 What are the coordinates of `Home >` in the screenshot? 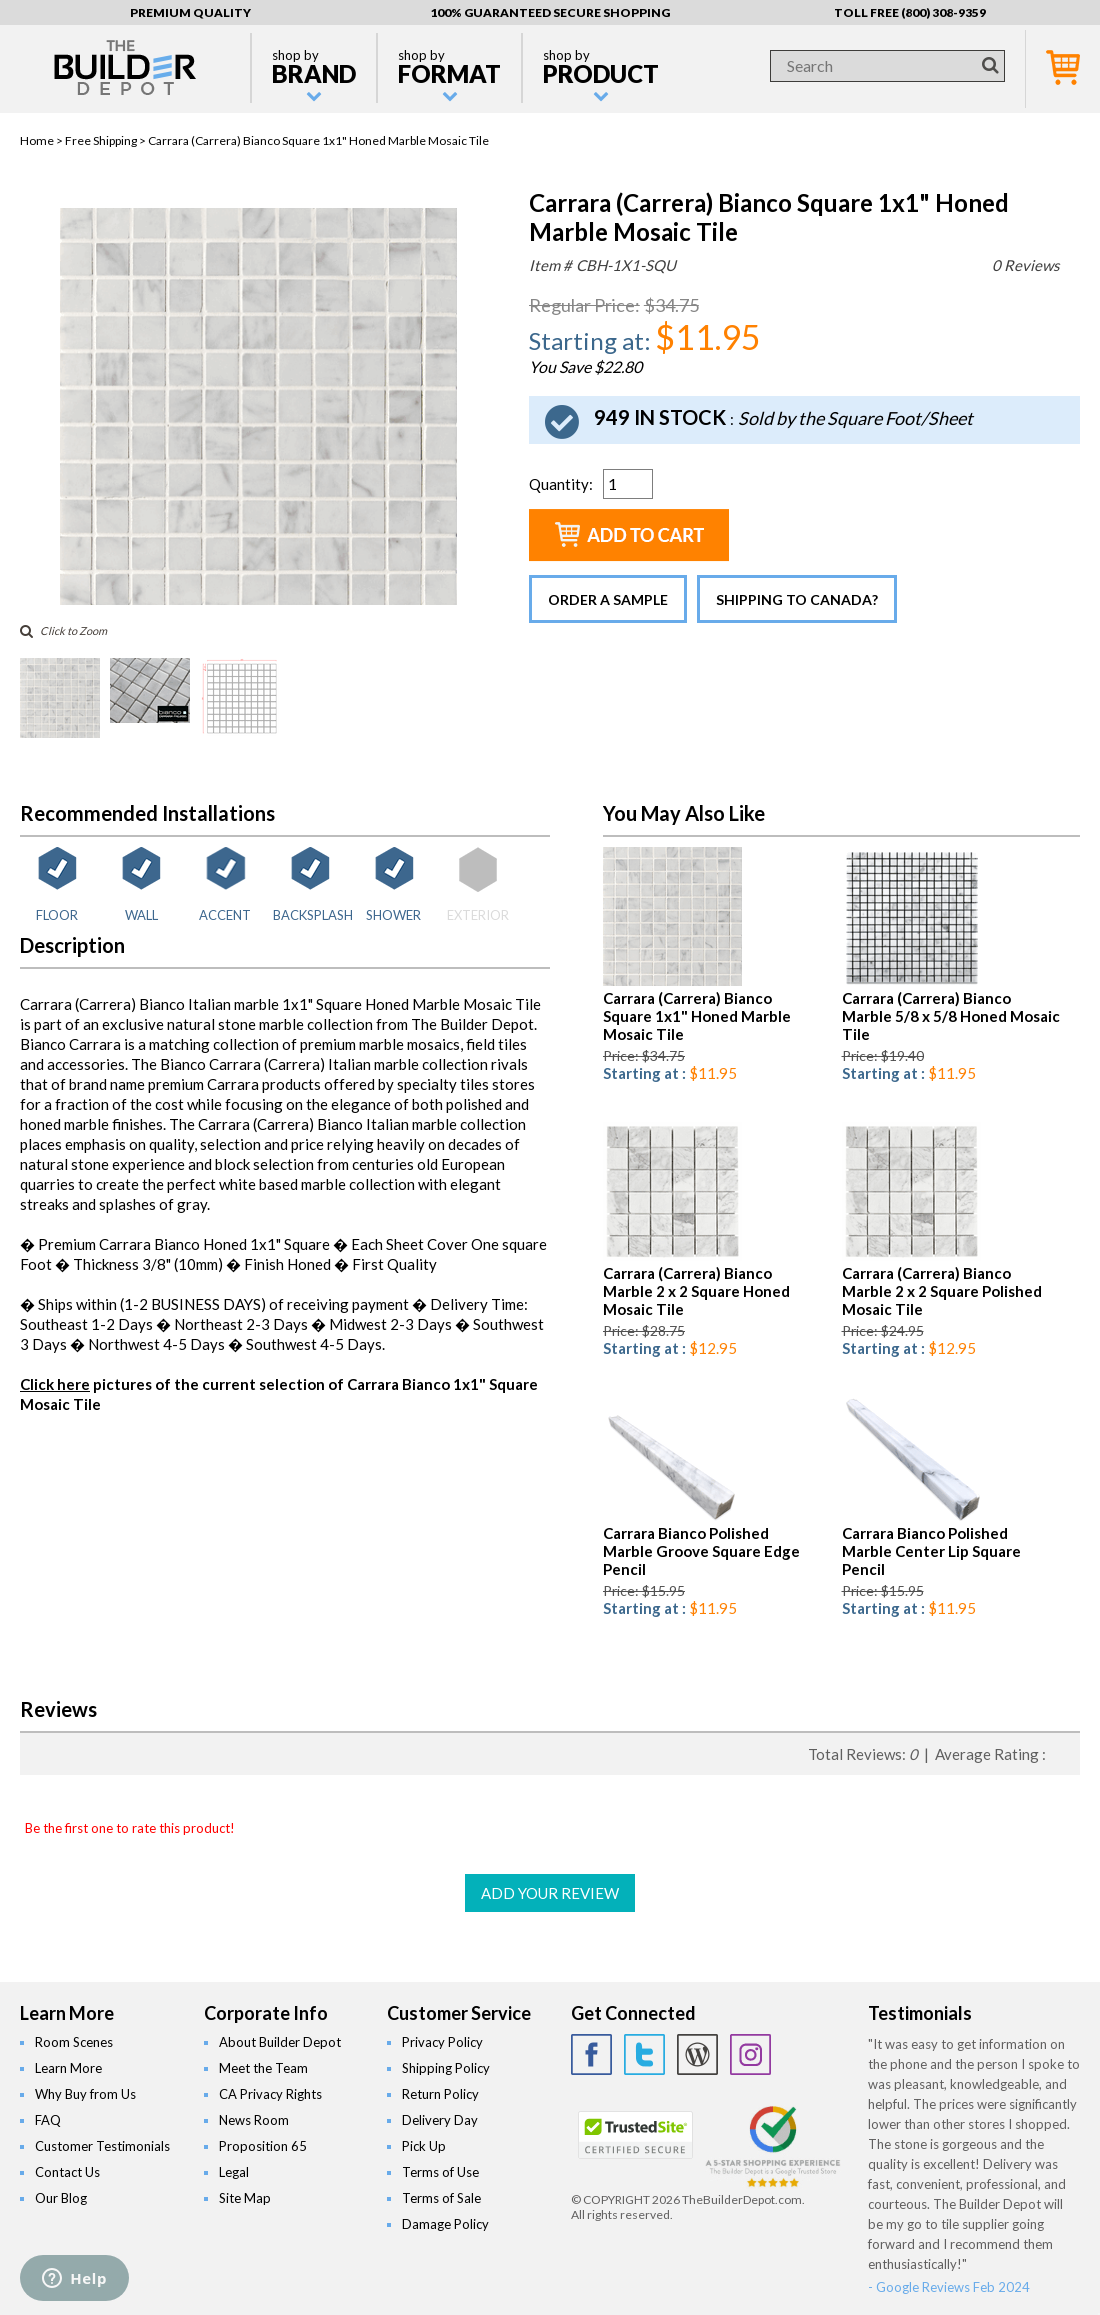 It's located at (42, 140).